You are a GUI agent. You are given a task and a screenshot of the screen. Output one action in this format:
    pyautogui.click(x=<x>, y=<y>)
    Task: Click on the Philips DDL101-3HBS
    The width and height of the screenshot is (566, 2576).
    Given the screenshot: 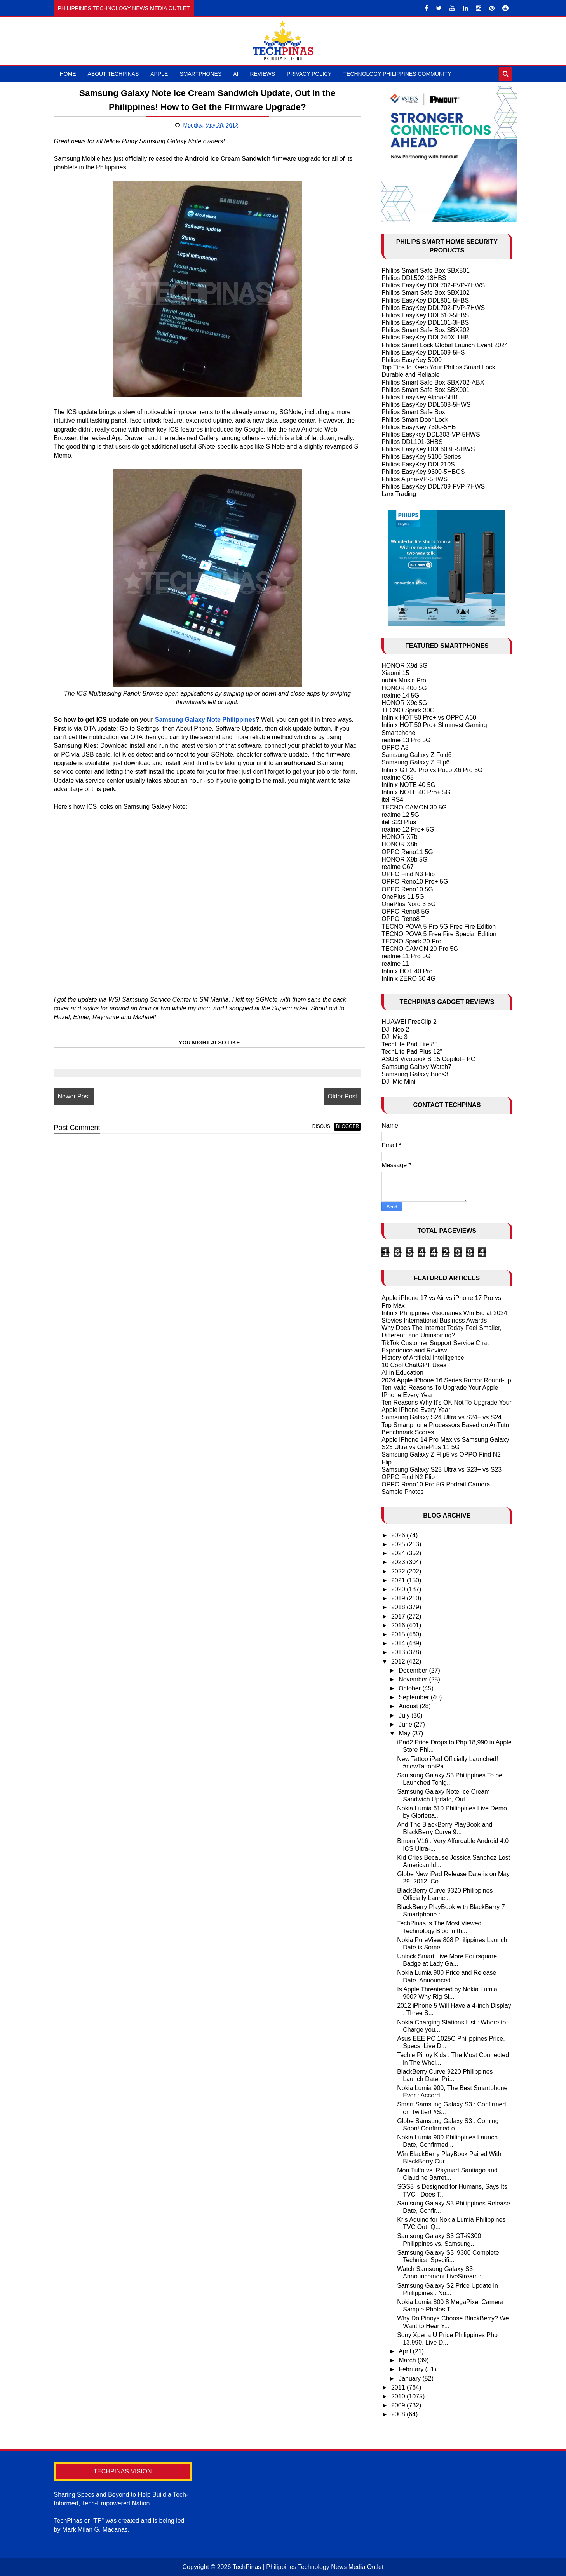 What is the action you would take?
    pyautogui.click(x=411, y=442)
    